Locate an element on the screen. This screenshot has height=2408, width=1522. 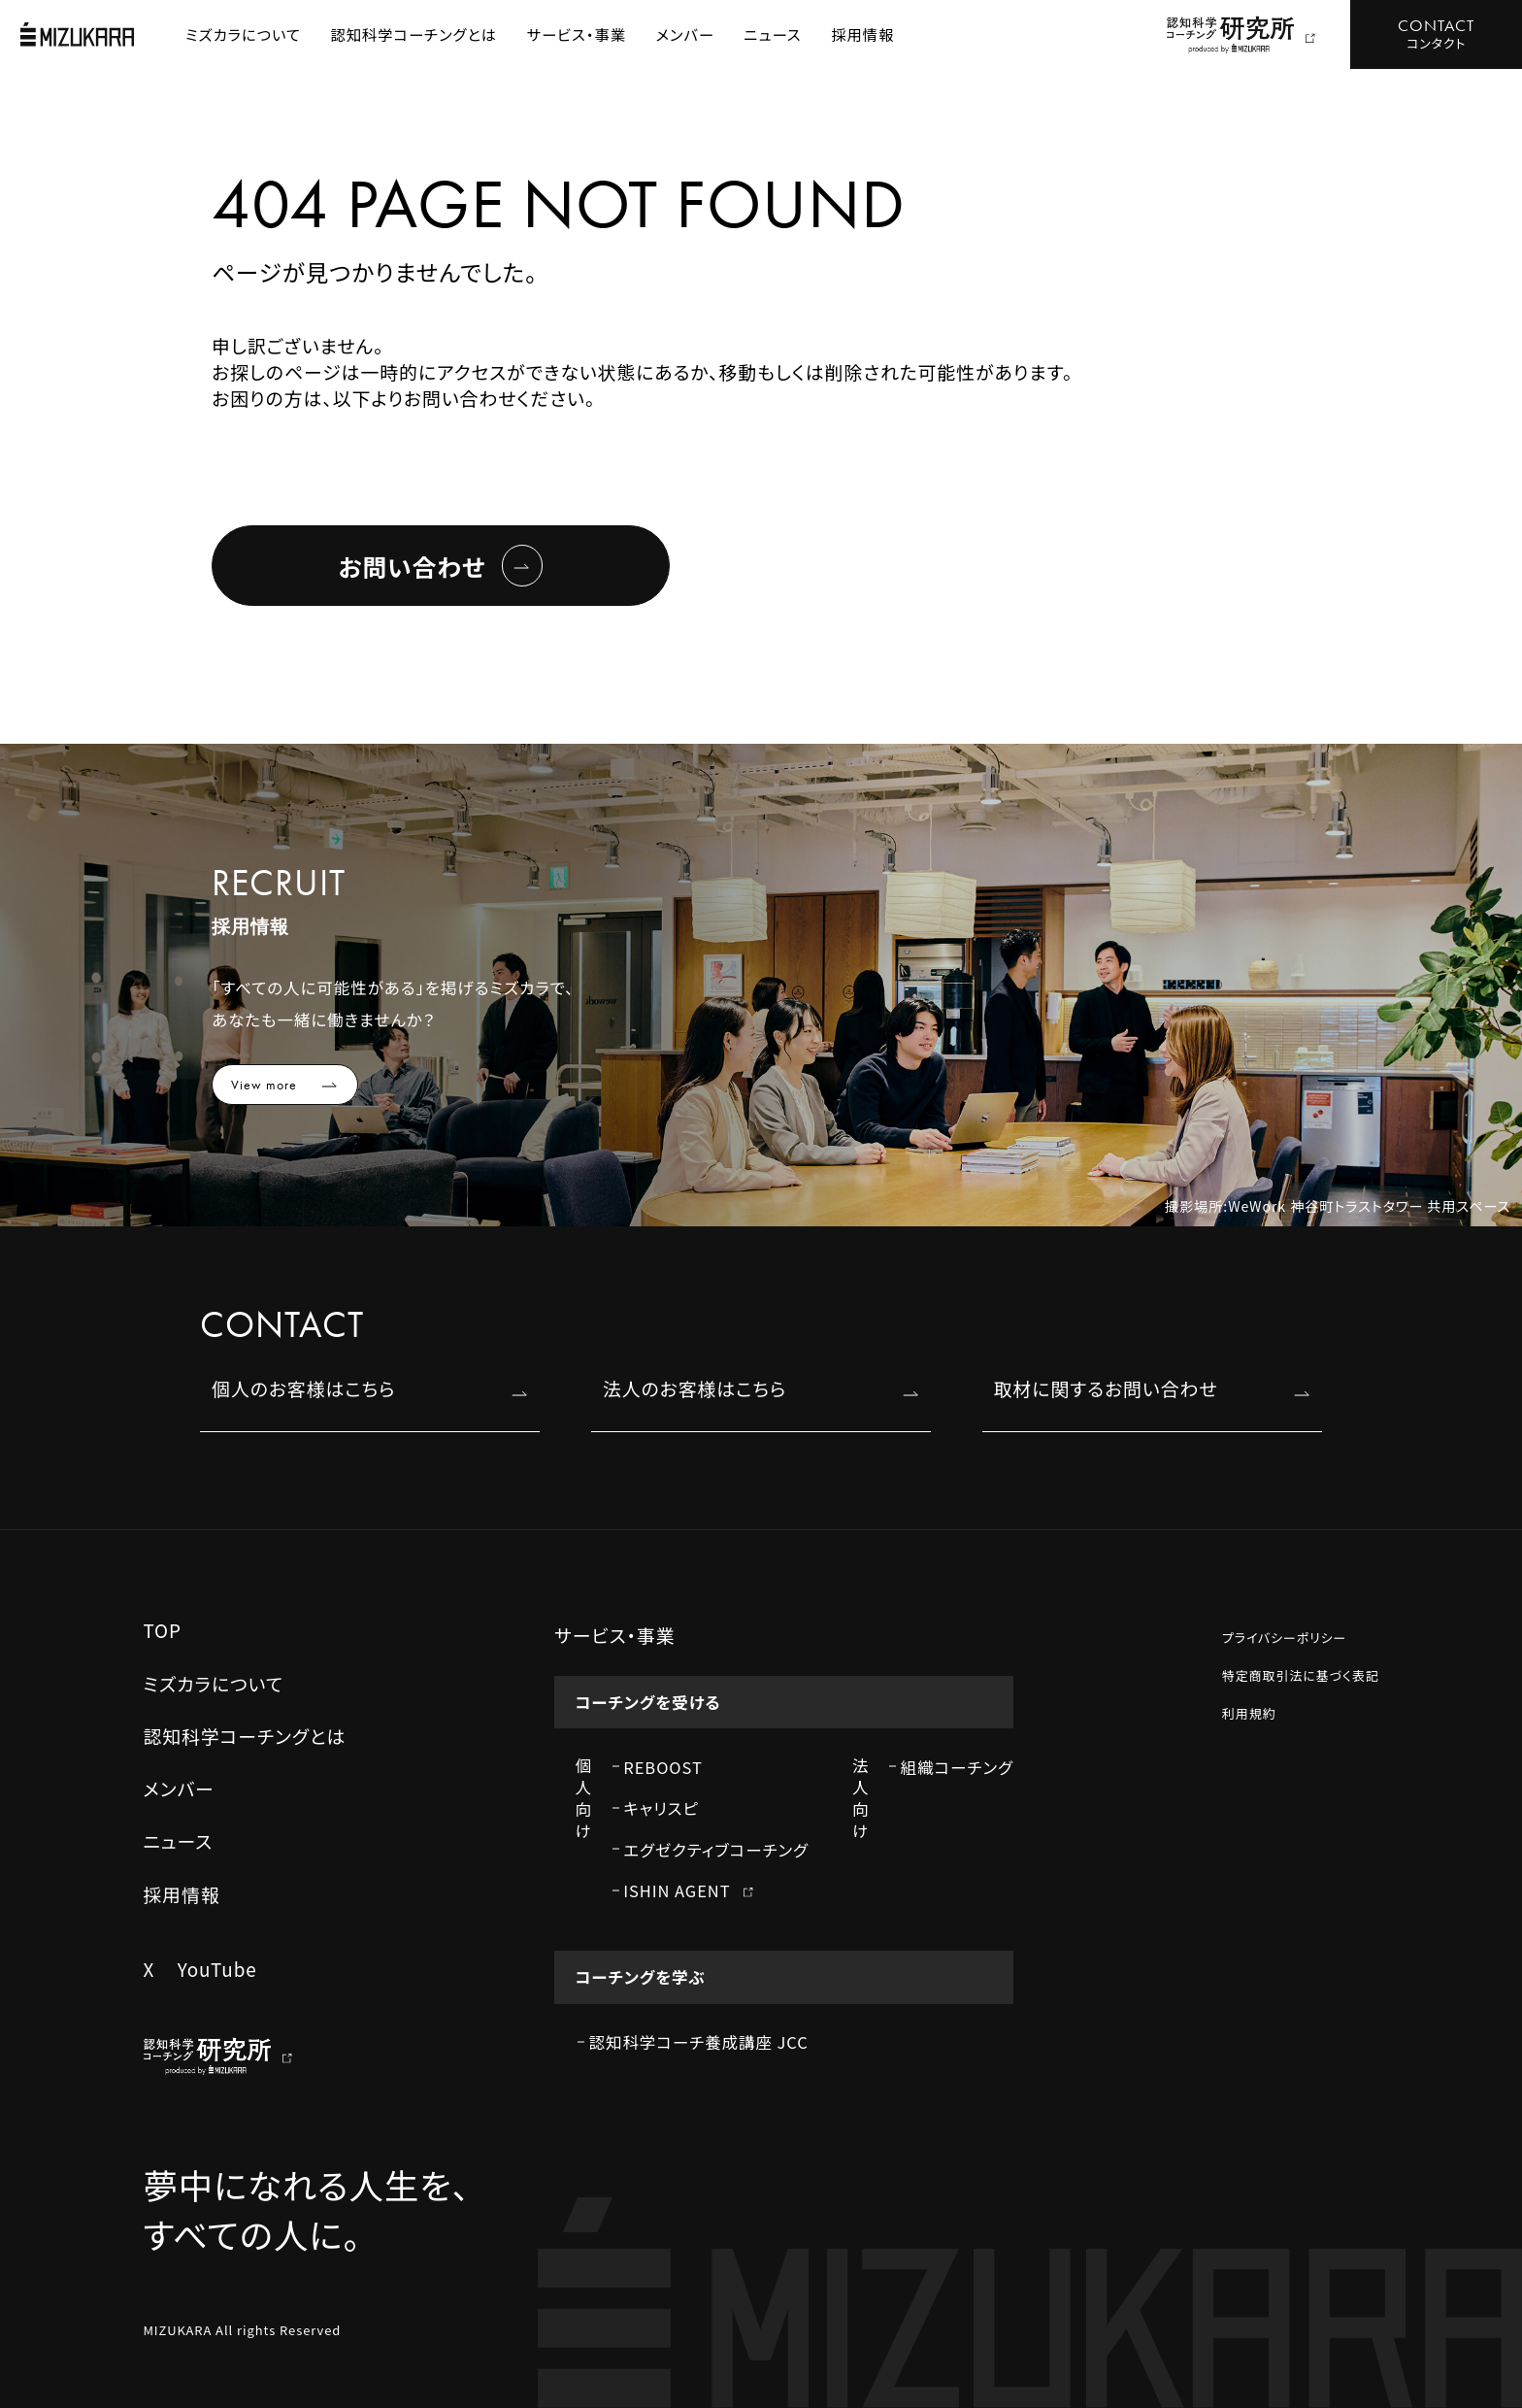
プライバシーポリシー is located at coordinates (1284, 1637).